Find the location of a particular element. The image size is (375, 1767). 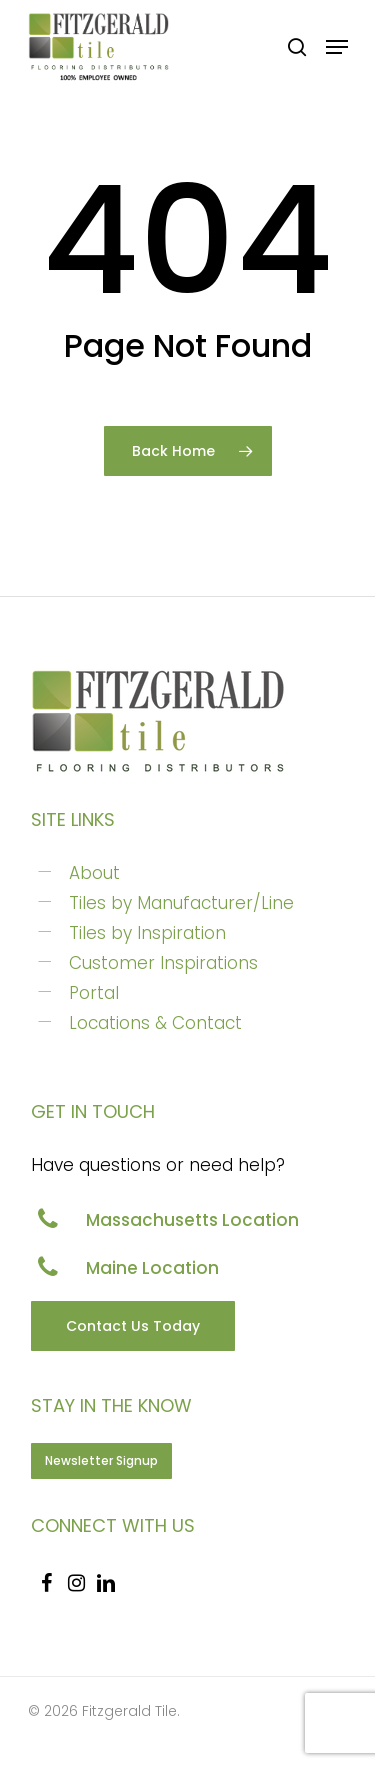

[Navigation Menu] is located at coordinates (337, 47).